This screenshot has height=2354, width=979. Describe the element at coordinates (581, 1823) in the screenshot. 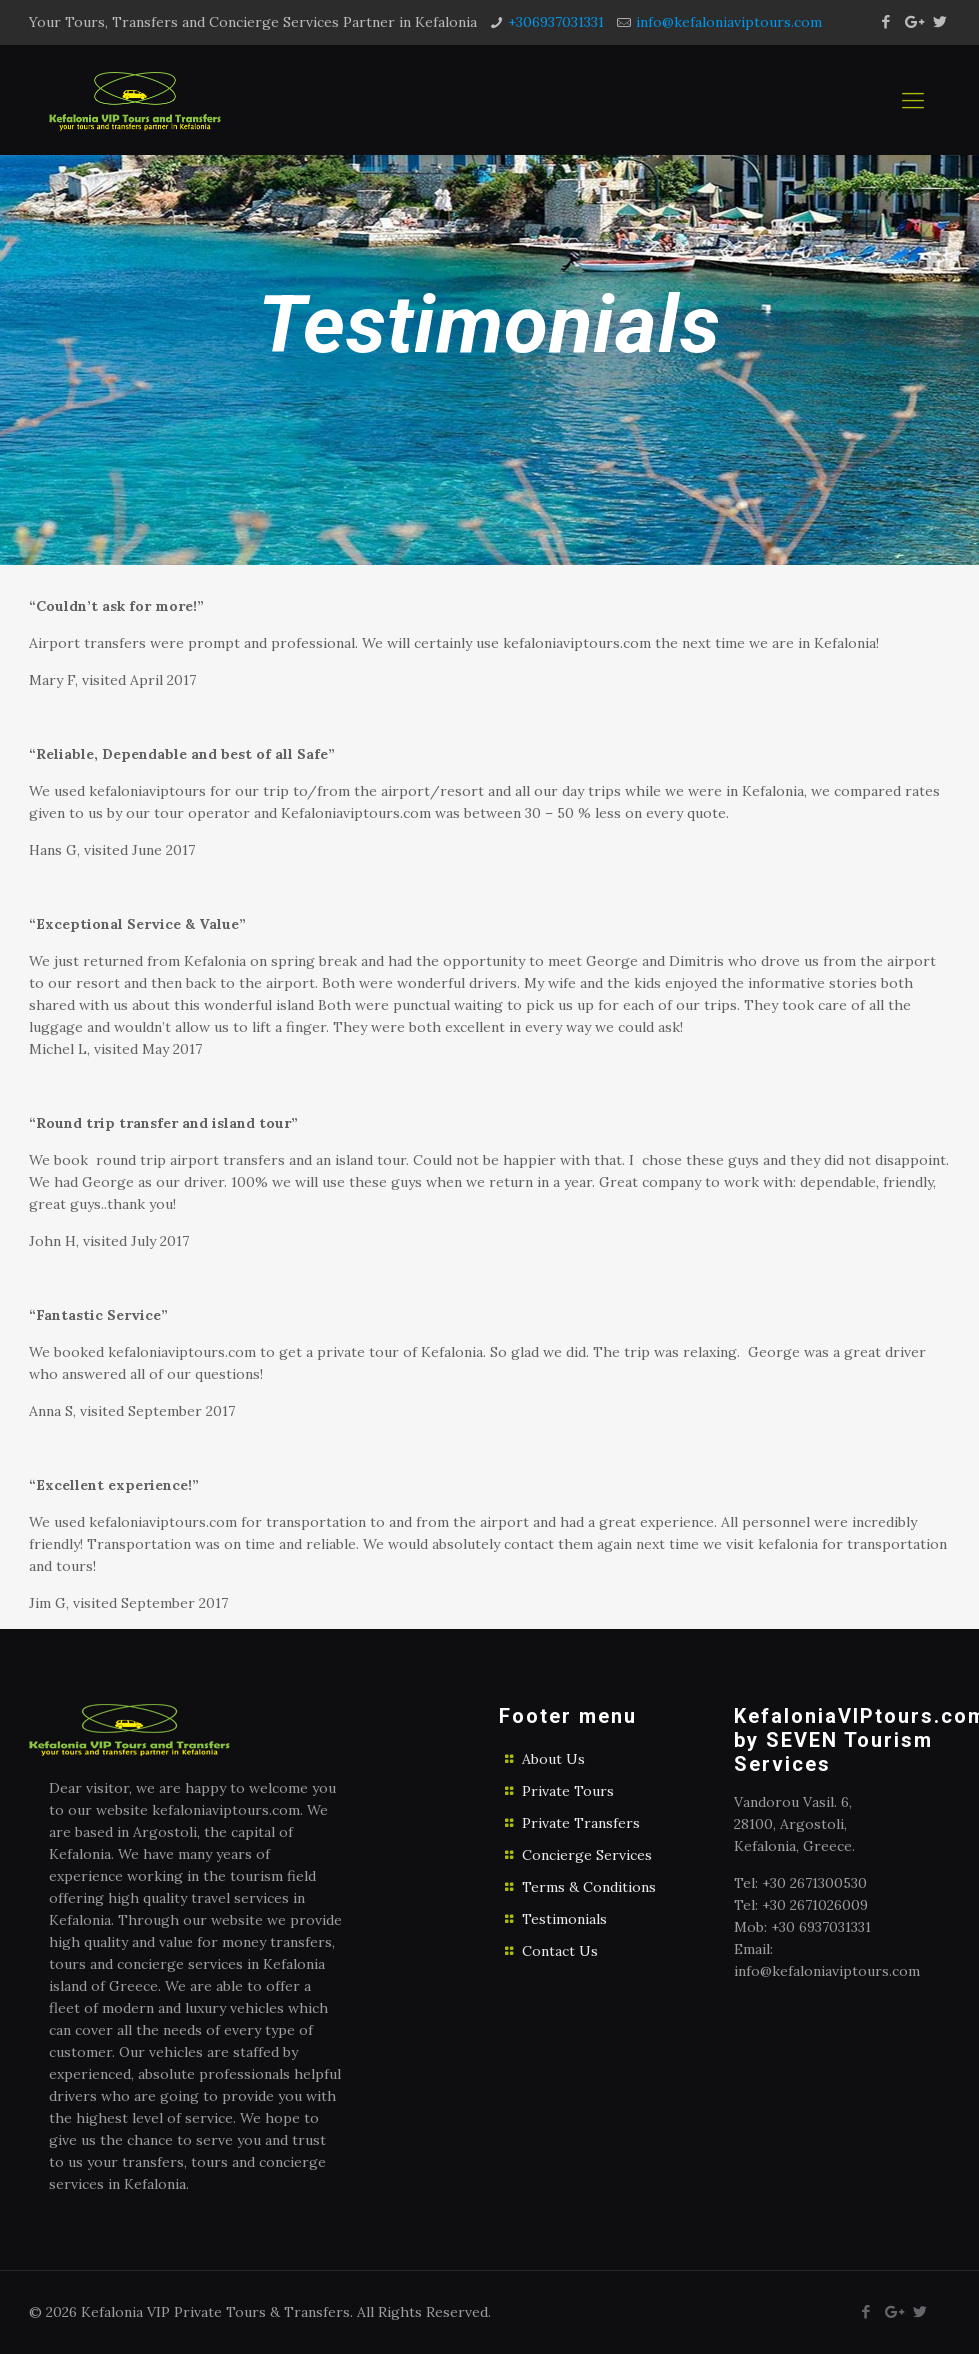

I see `Private Transfers` at that location.